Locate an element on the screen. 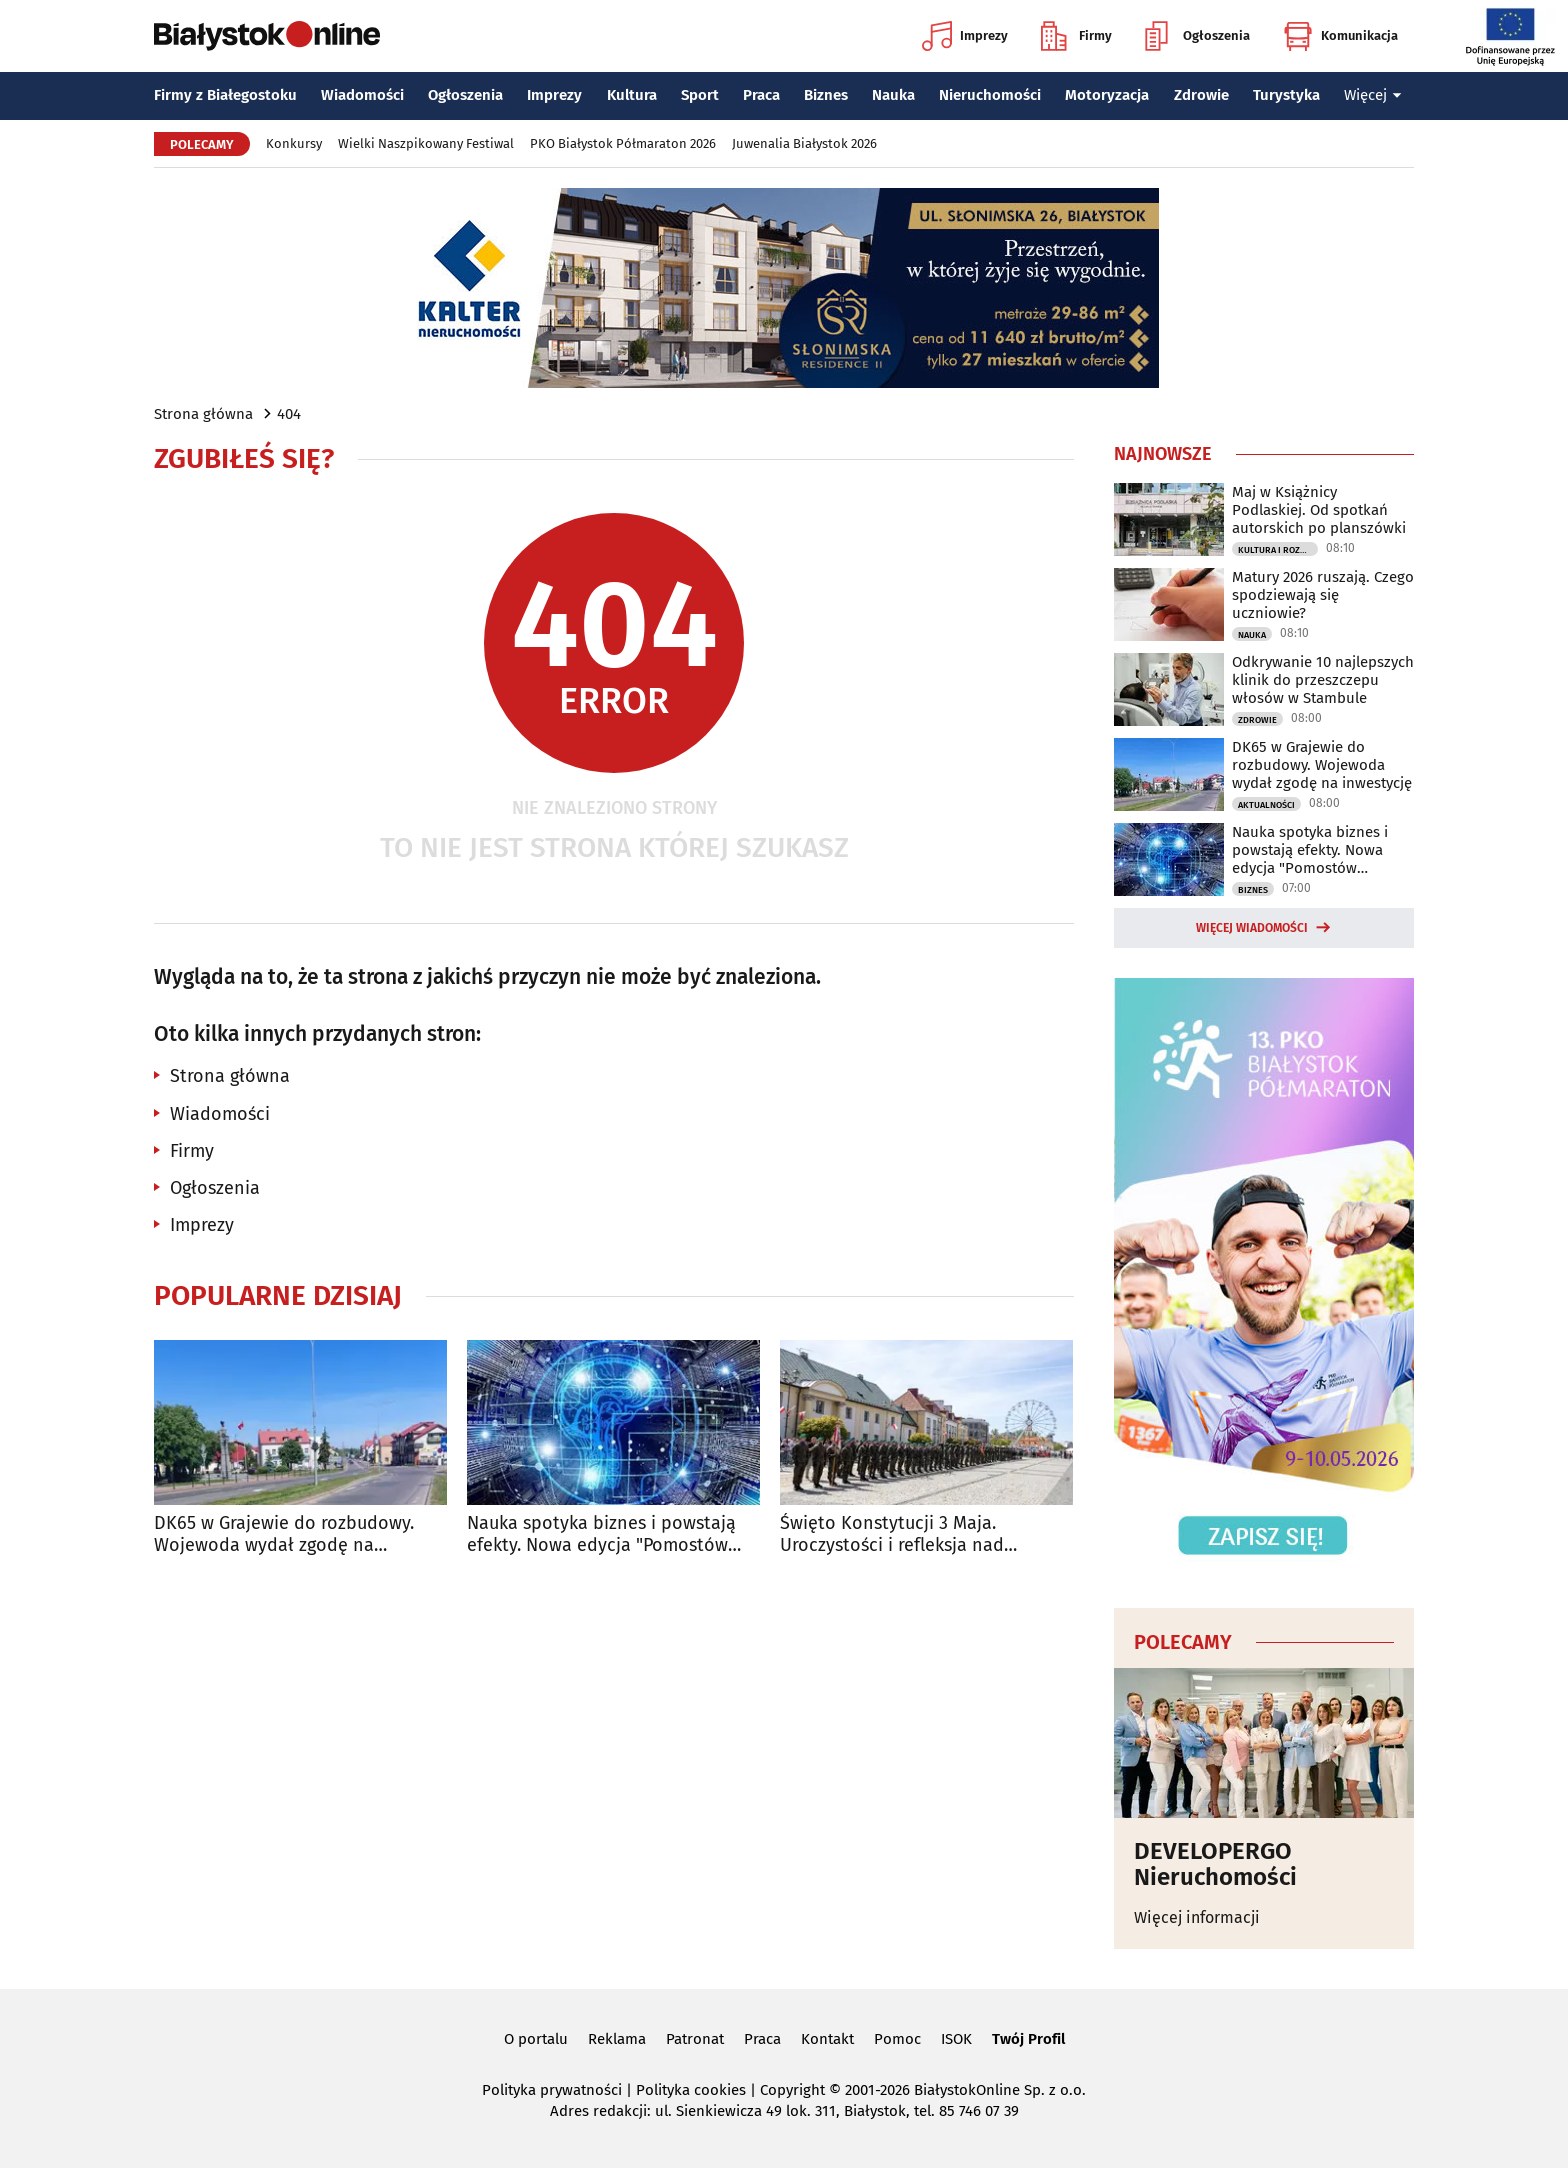 This screenshot has width=1568, height=2168. DEVELOPERGO Nieruchomości is located at coordinates (1215, 1864).